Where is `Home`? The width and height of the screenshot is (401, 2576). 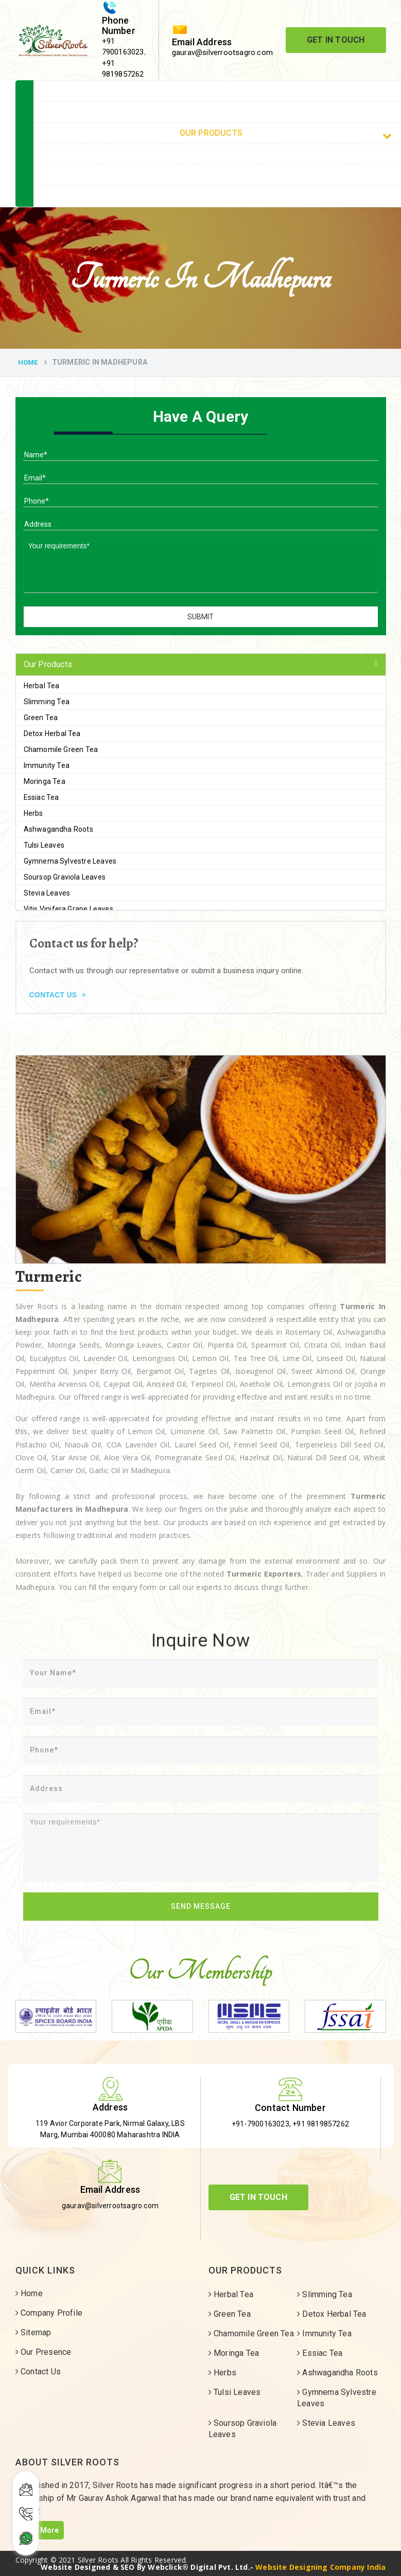
Home is located at coordinates (28, 362).